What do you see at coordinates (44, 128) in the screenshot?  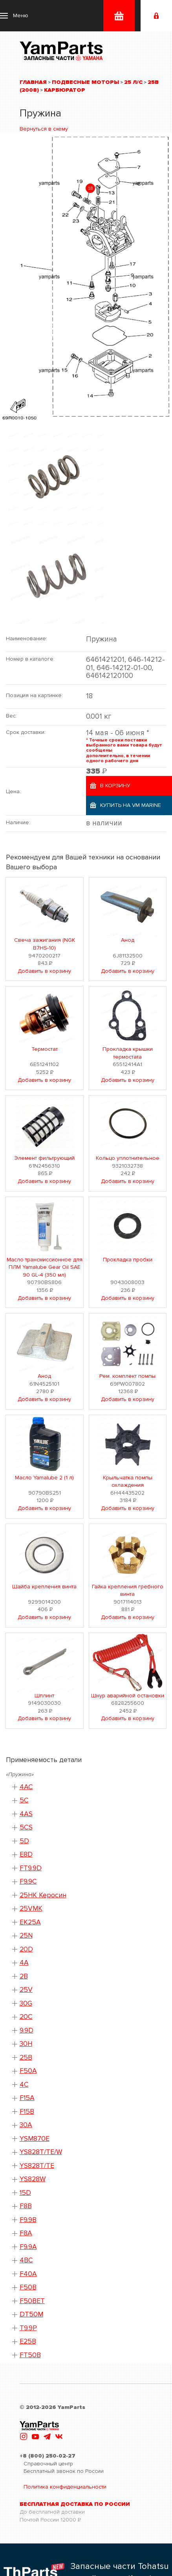 I see `Вернуться в схему` at bounding box center [44, 128].